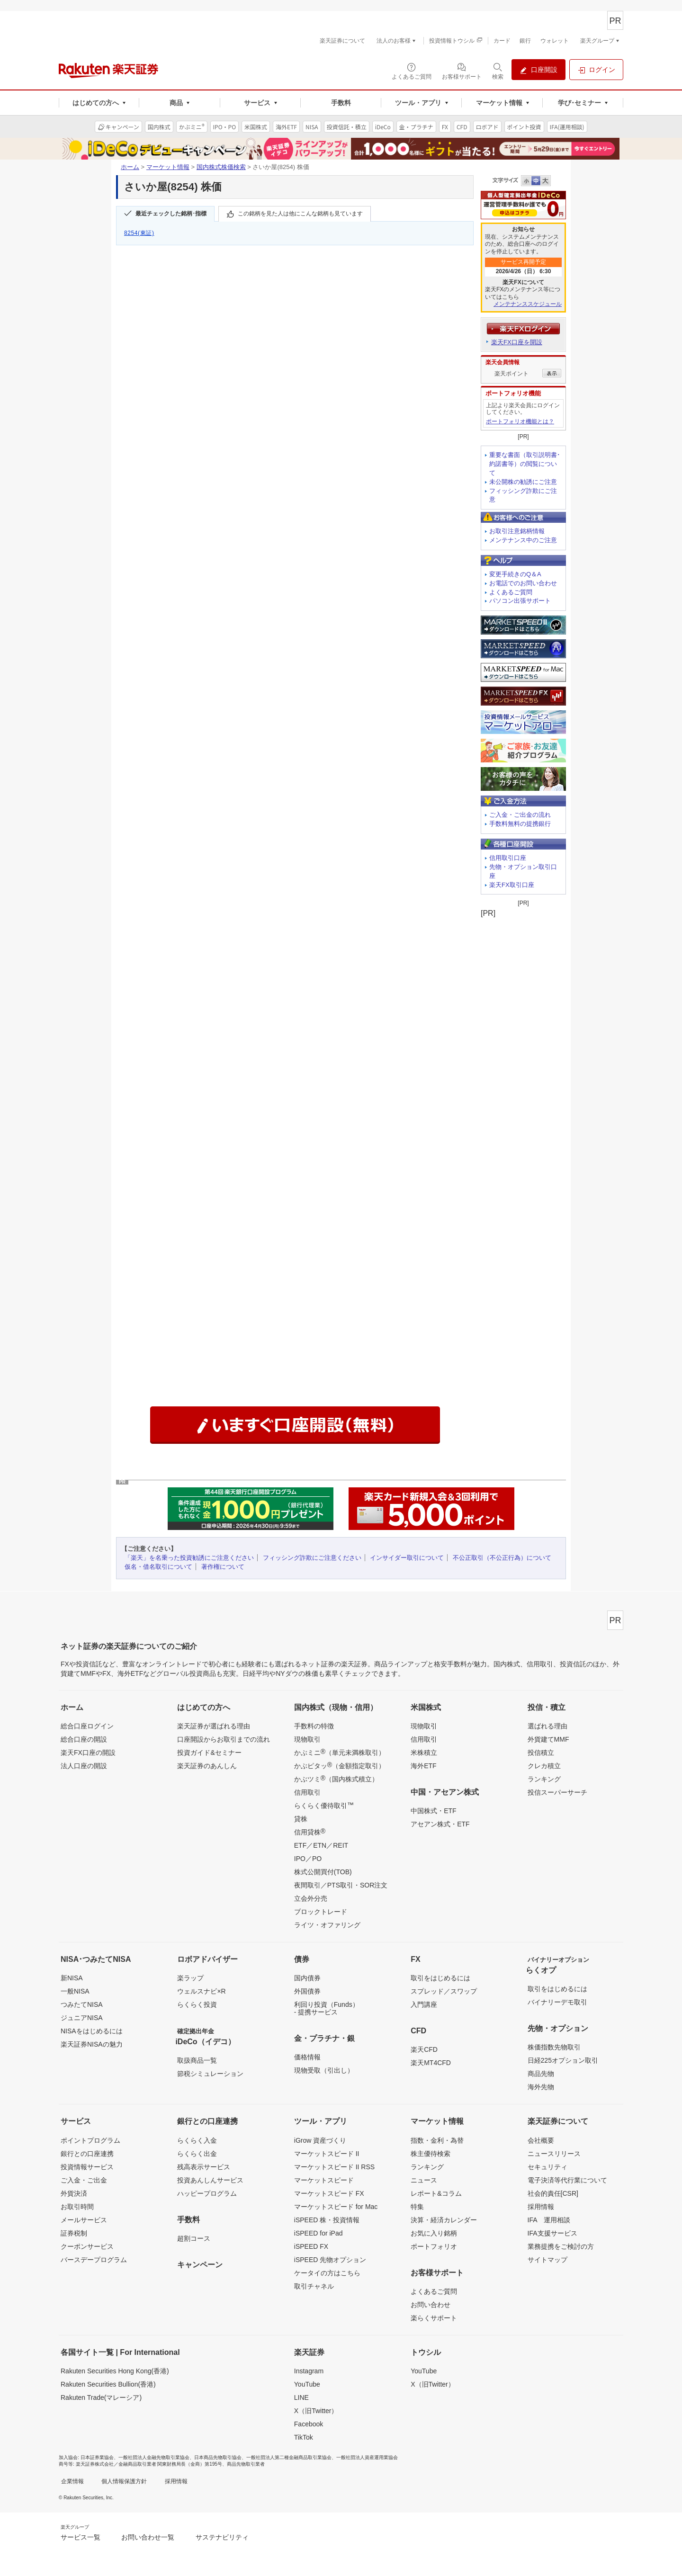  What do you see at coordinates (197, 2140) in the screenshot?
I see `らくらく入金` at bounding box center [197, 2140].